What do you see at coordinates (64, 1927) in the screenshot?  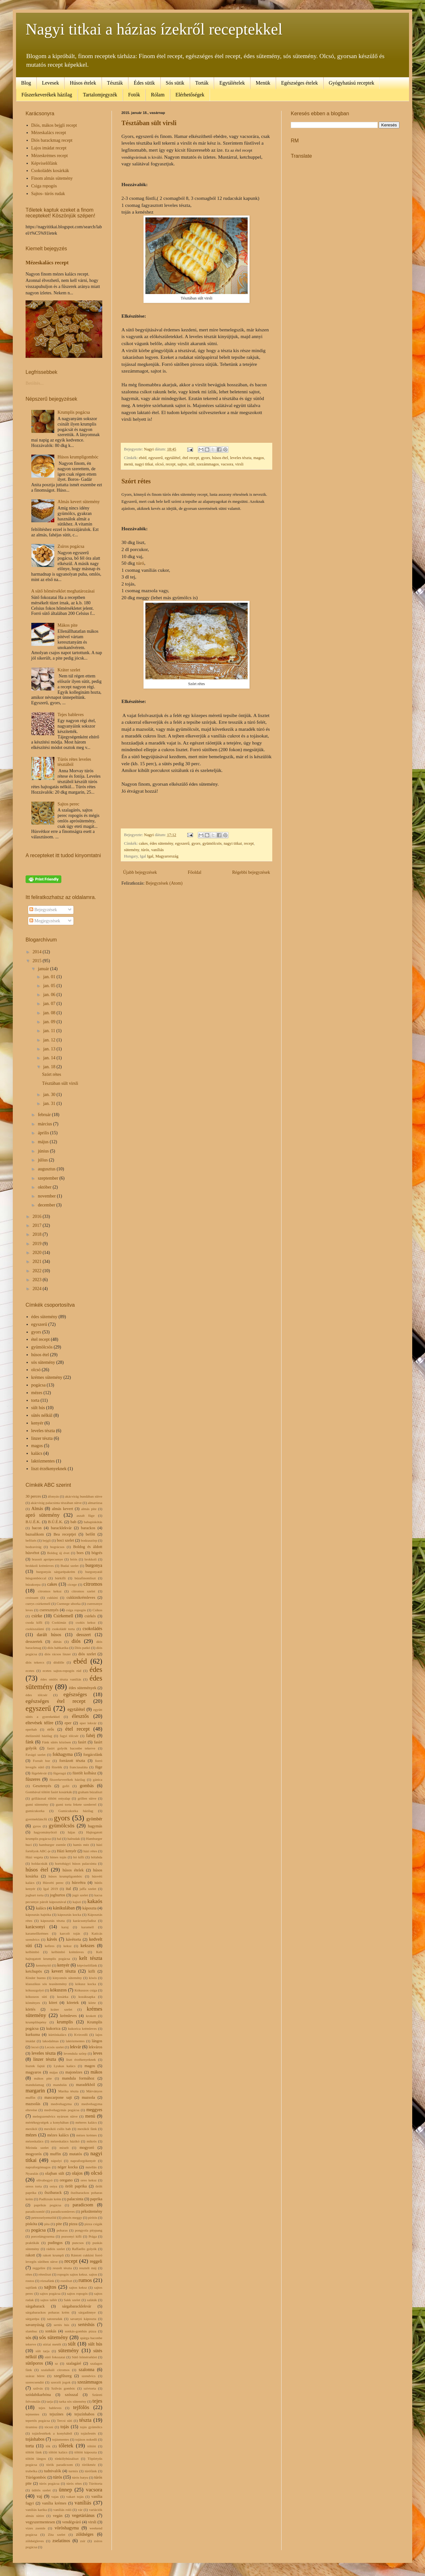 I see `karaj` at bounding box center [64, 1927].